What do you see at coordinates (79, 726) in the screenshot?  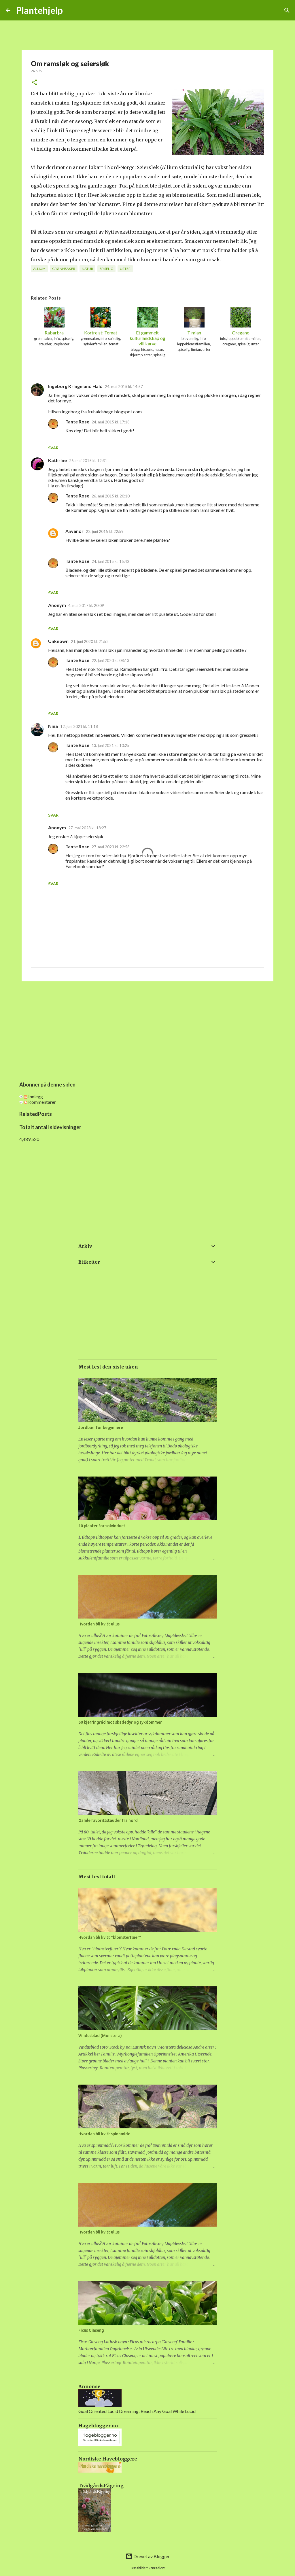 I see `12. juni 2021 kl. 11:18` at bounding box center [79, 726].